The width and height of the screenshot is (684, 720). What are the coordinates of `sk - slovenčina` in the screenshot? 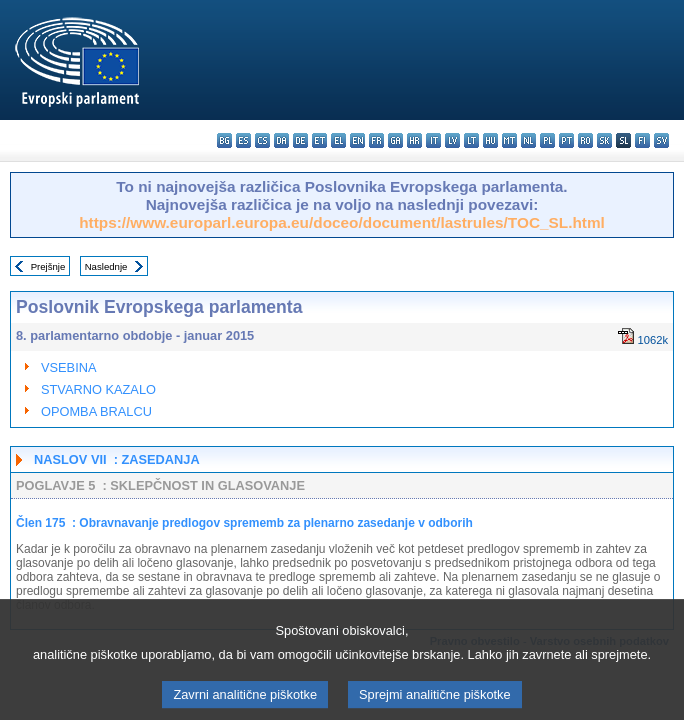 It's located at (604, 140).